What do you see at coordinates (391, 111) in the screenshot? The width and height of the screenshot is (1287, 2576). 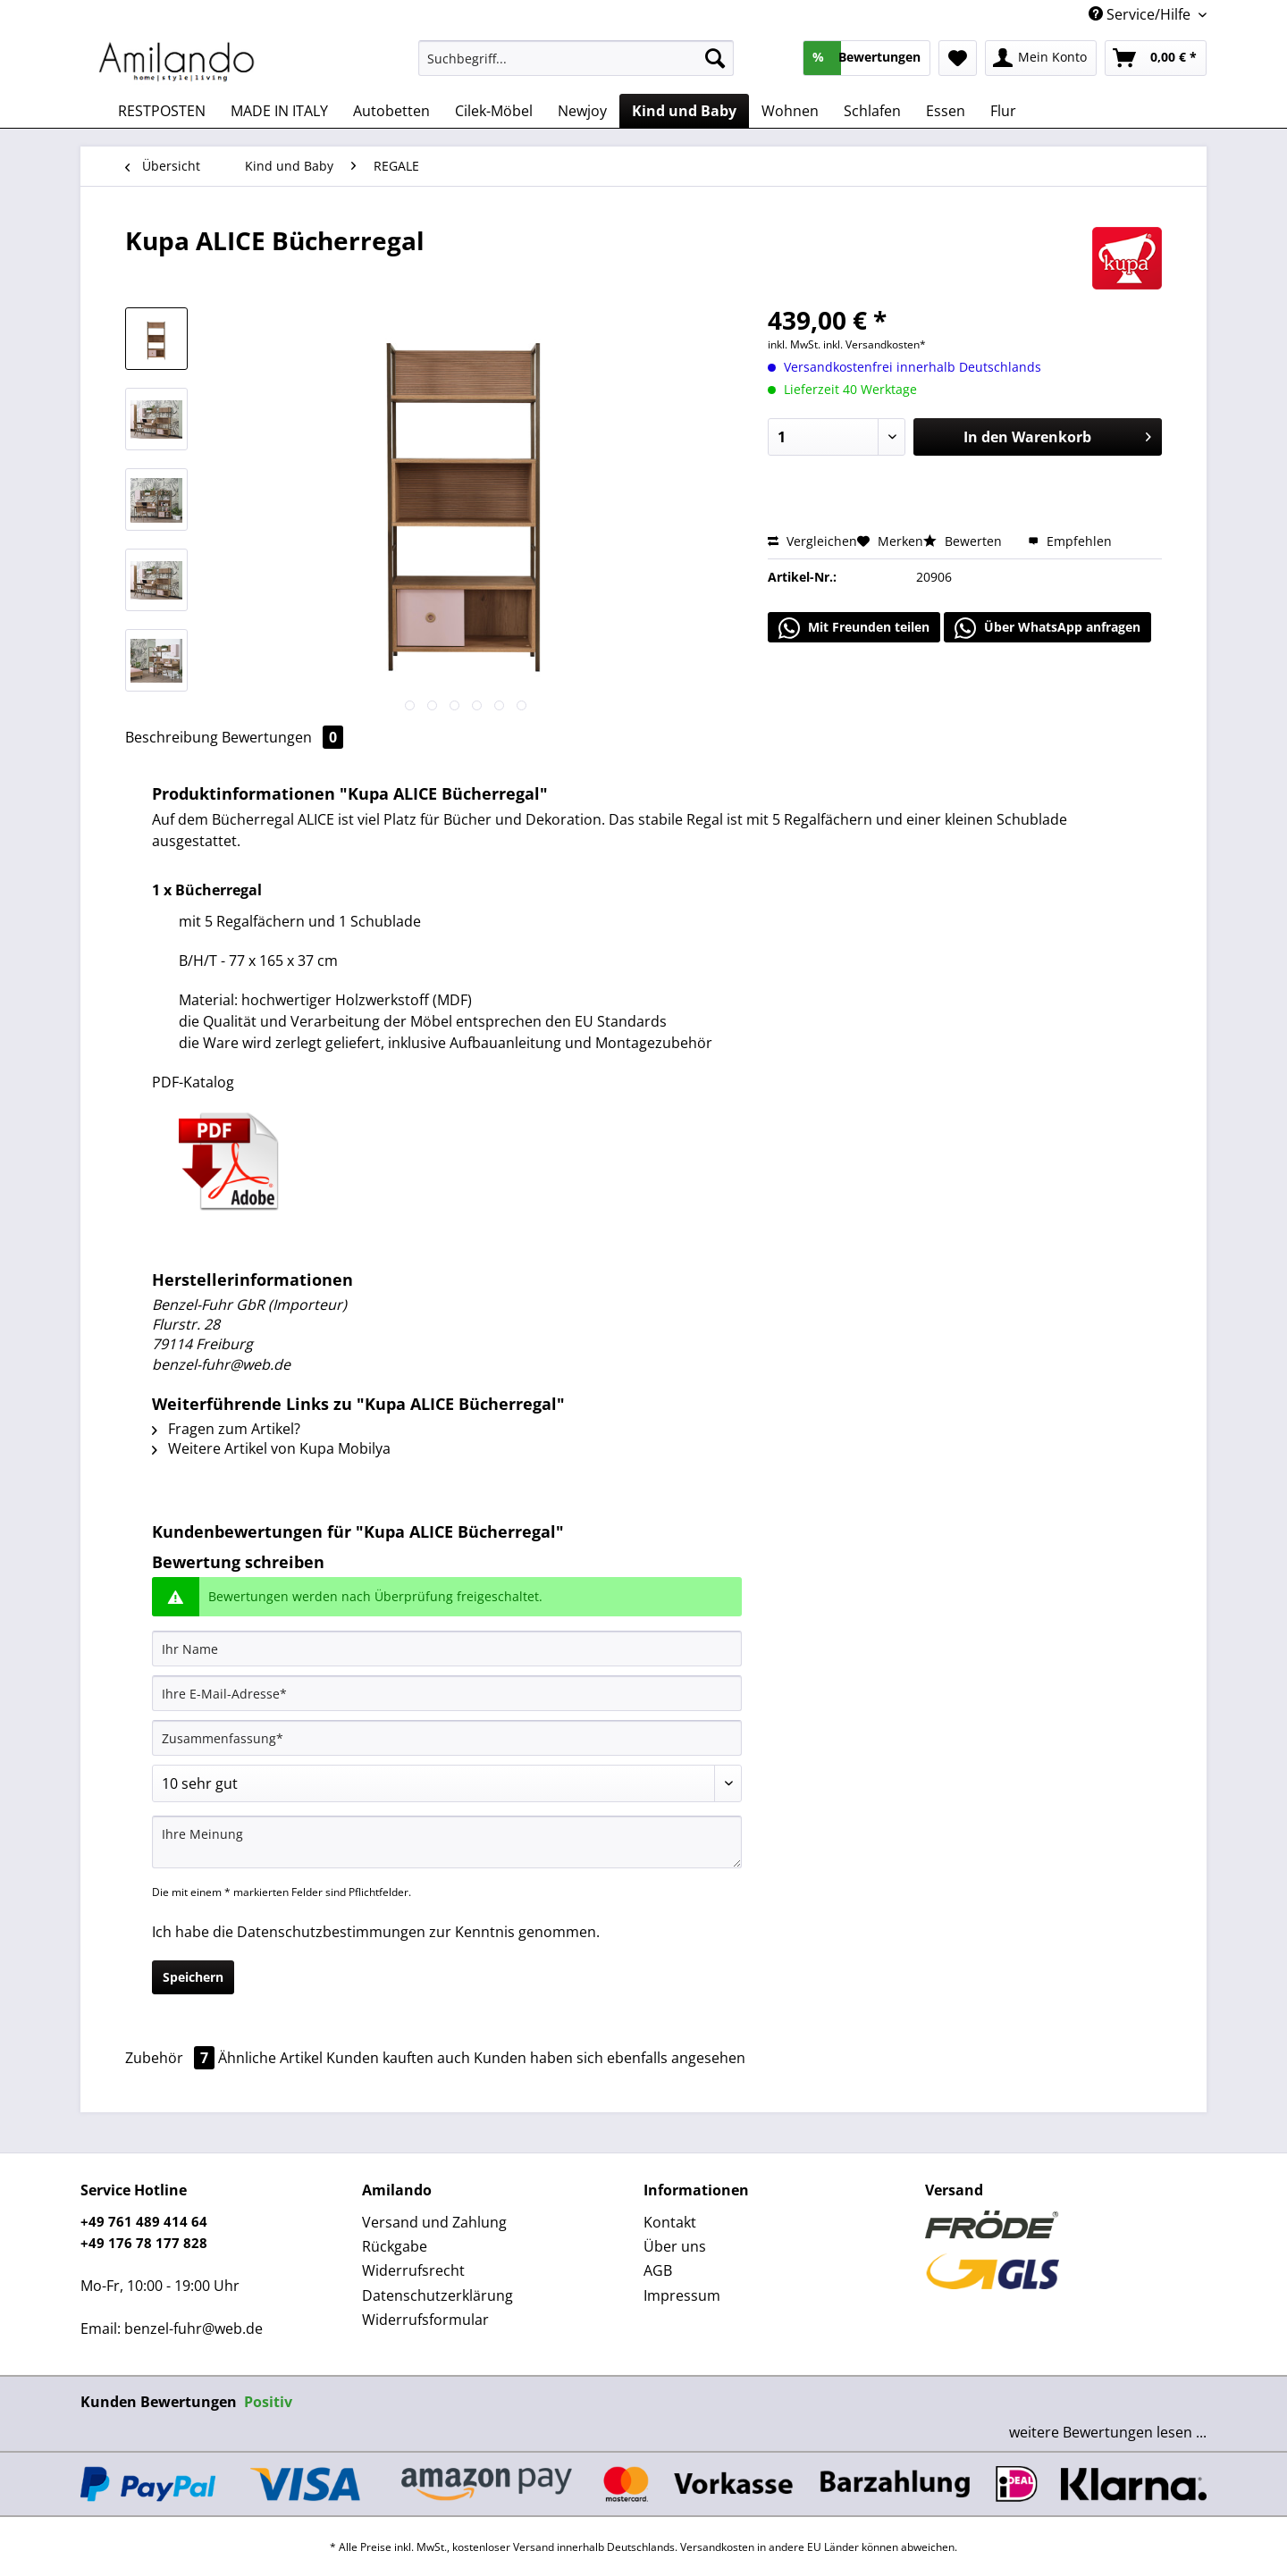 I see `[Autobetten]` at bounding box center [391, 111].